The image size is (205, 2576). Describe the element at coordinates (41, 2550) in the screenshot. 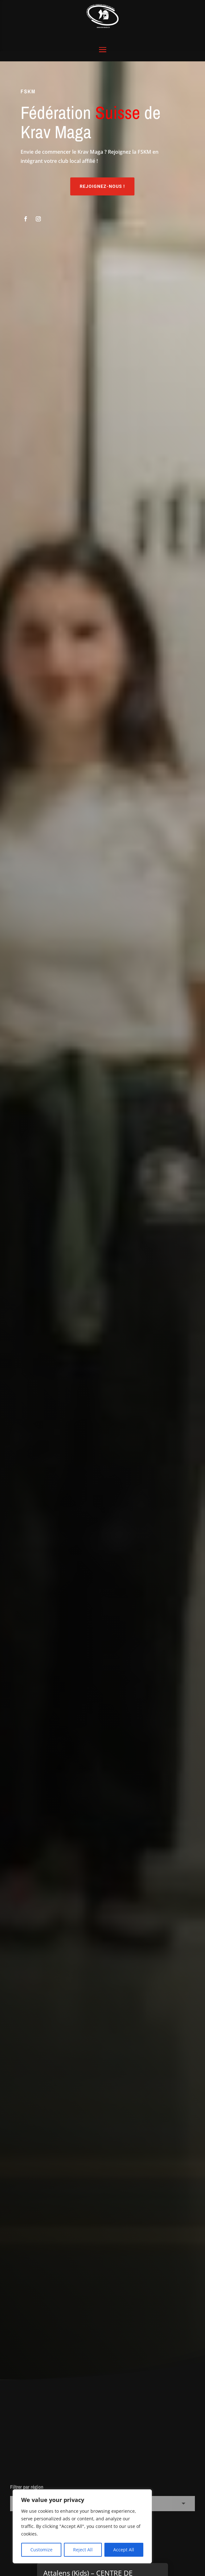

I see `Customize` at that location.